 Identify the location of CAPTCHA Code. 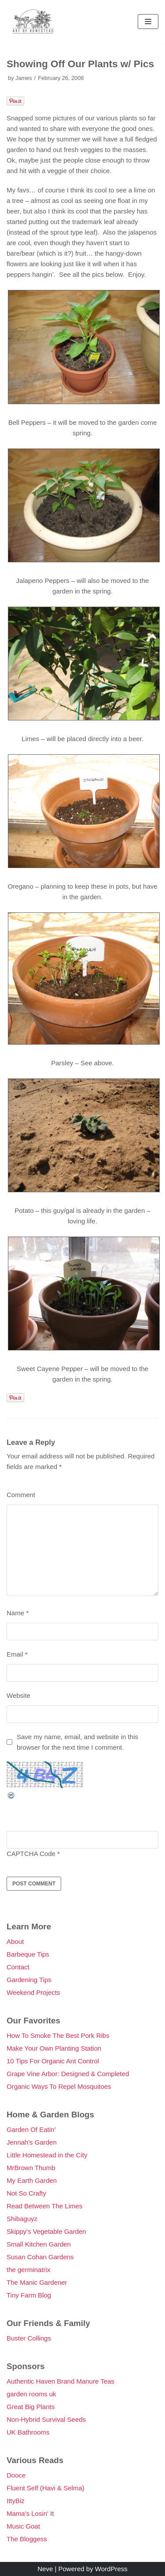
(31, 1853).